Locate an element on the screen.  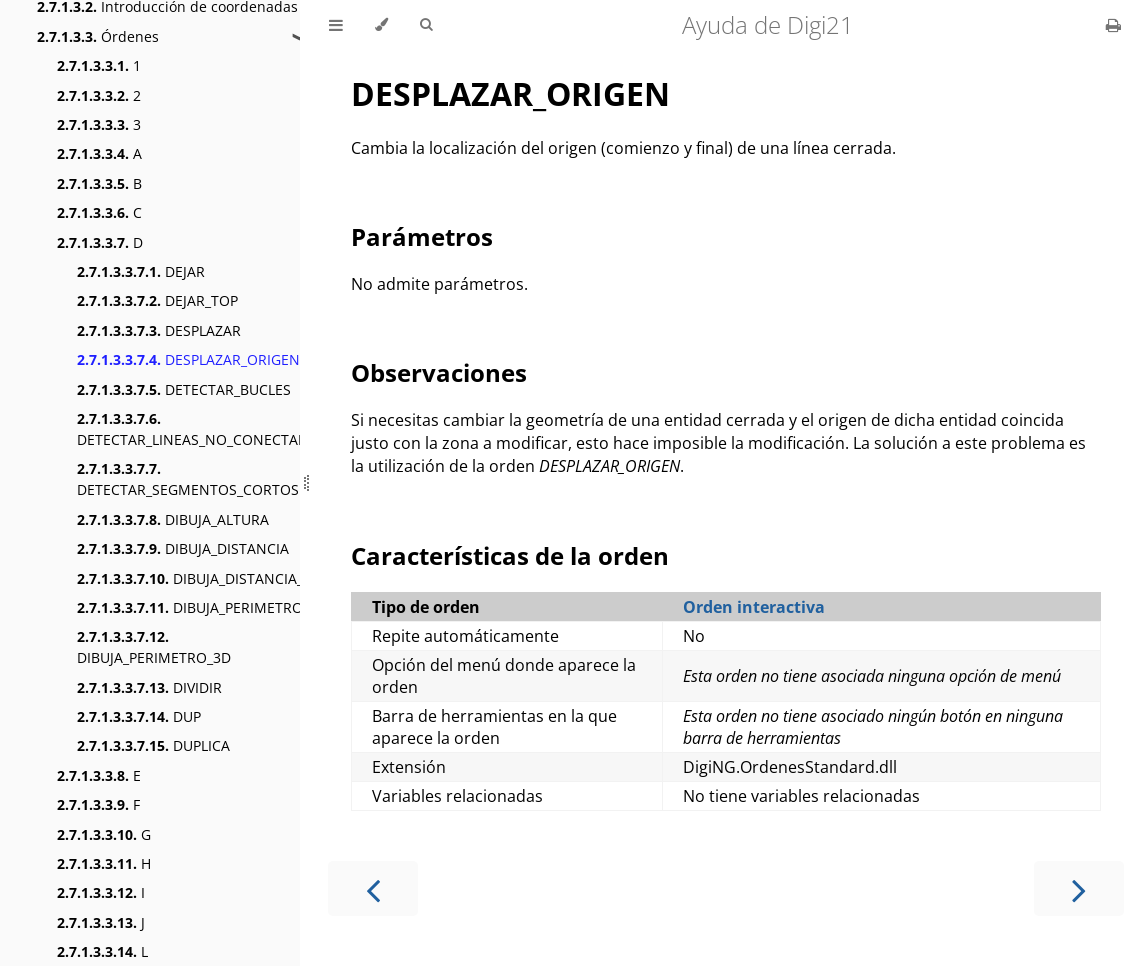
[Change theme] is located at coordinates (381, 25).